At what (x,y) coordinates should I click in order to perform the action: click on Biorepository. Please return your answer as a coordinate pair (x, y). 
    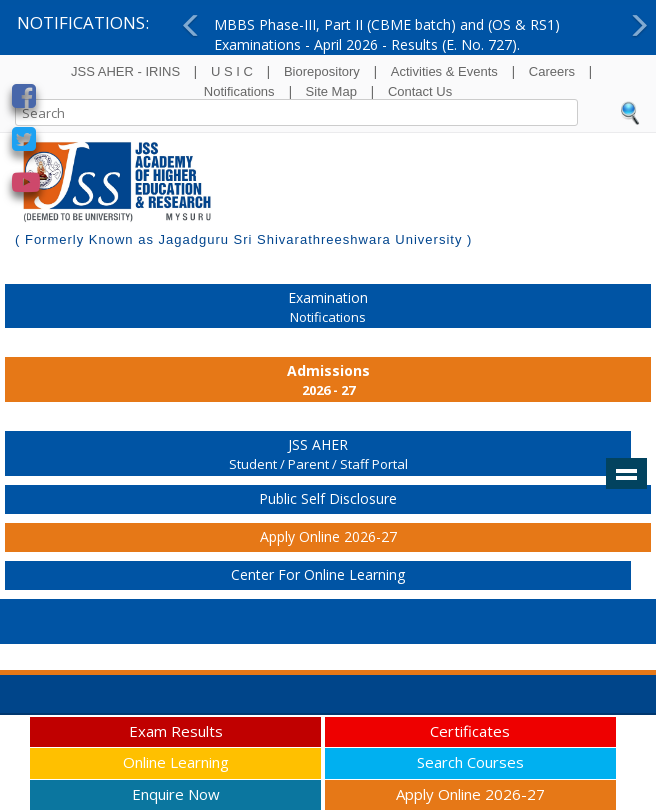
    Looking at the image, I should click on (322, 71).